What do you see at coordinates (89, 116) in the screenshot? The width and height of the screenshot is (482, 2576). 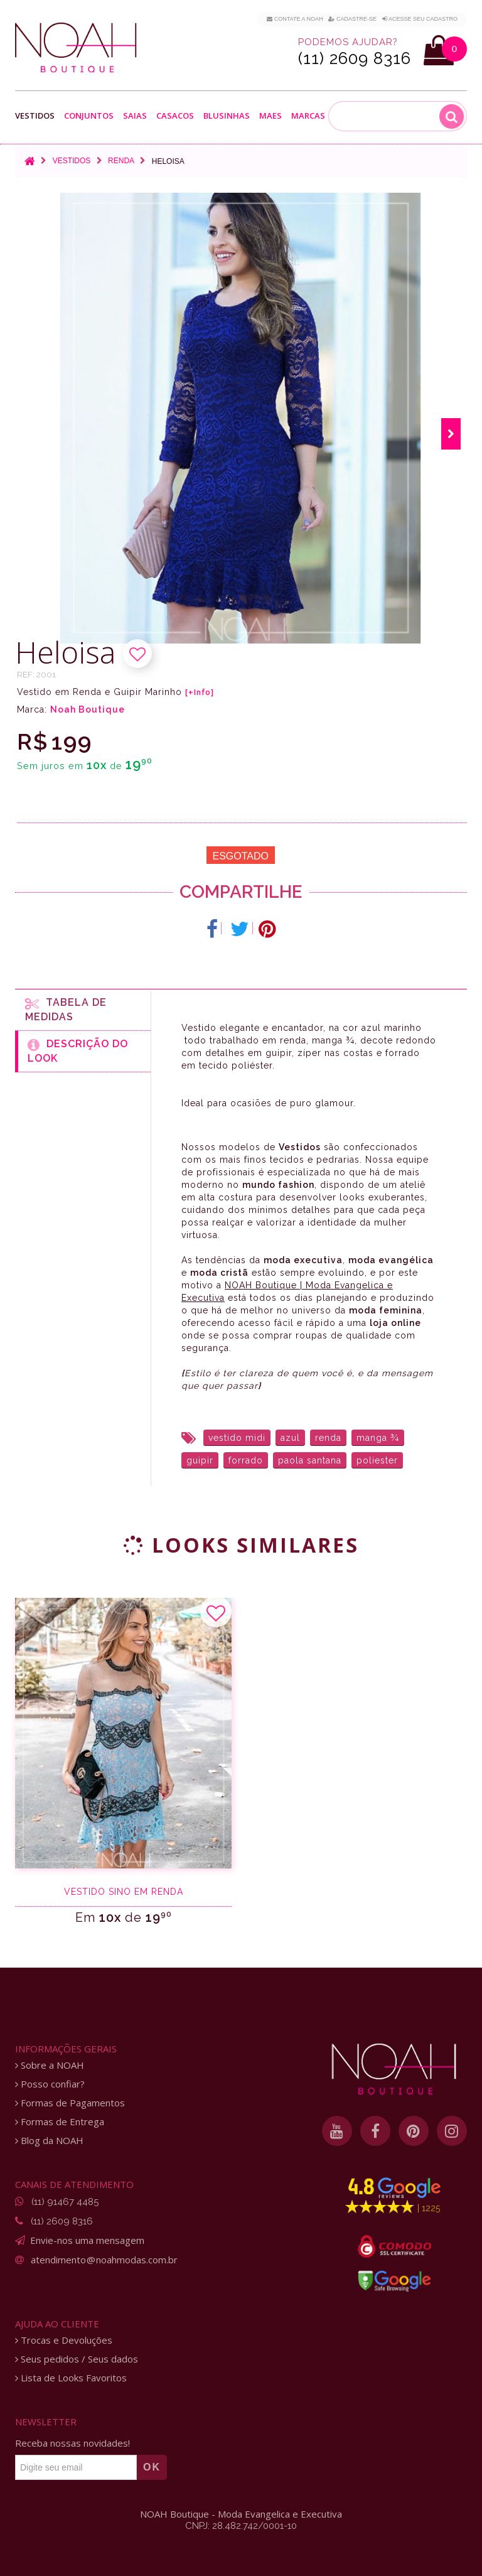 I see `Conjuntos` at bounding box center [89, 116].